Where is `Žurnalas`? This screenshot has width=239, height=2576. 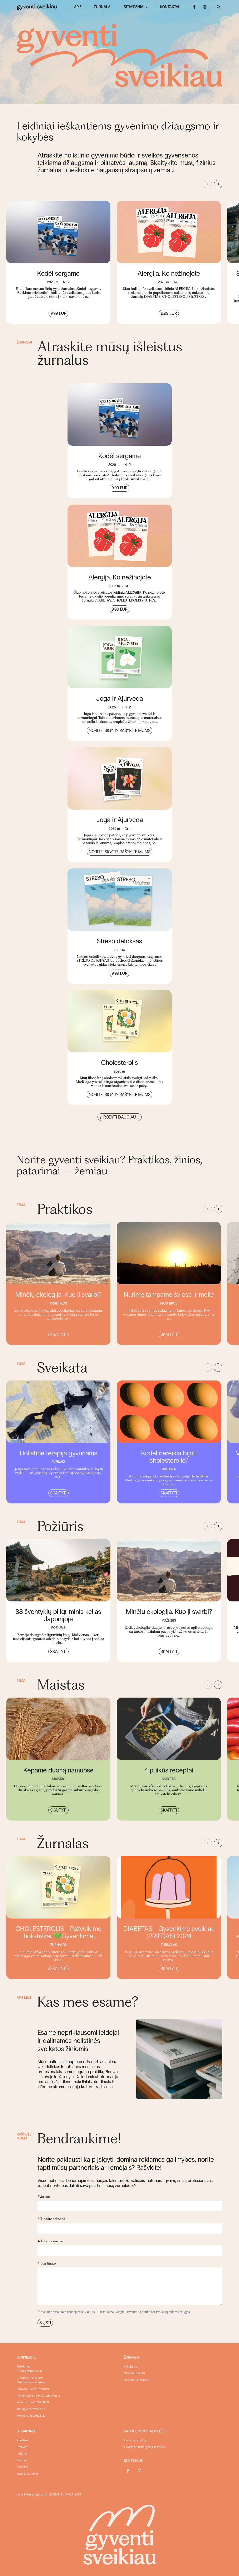
Žurnalas is located at coordinates (63, 1843).